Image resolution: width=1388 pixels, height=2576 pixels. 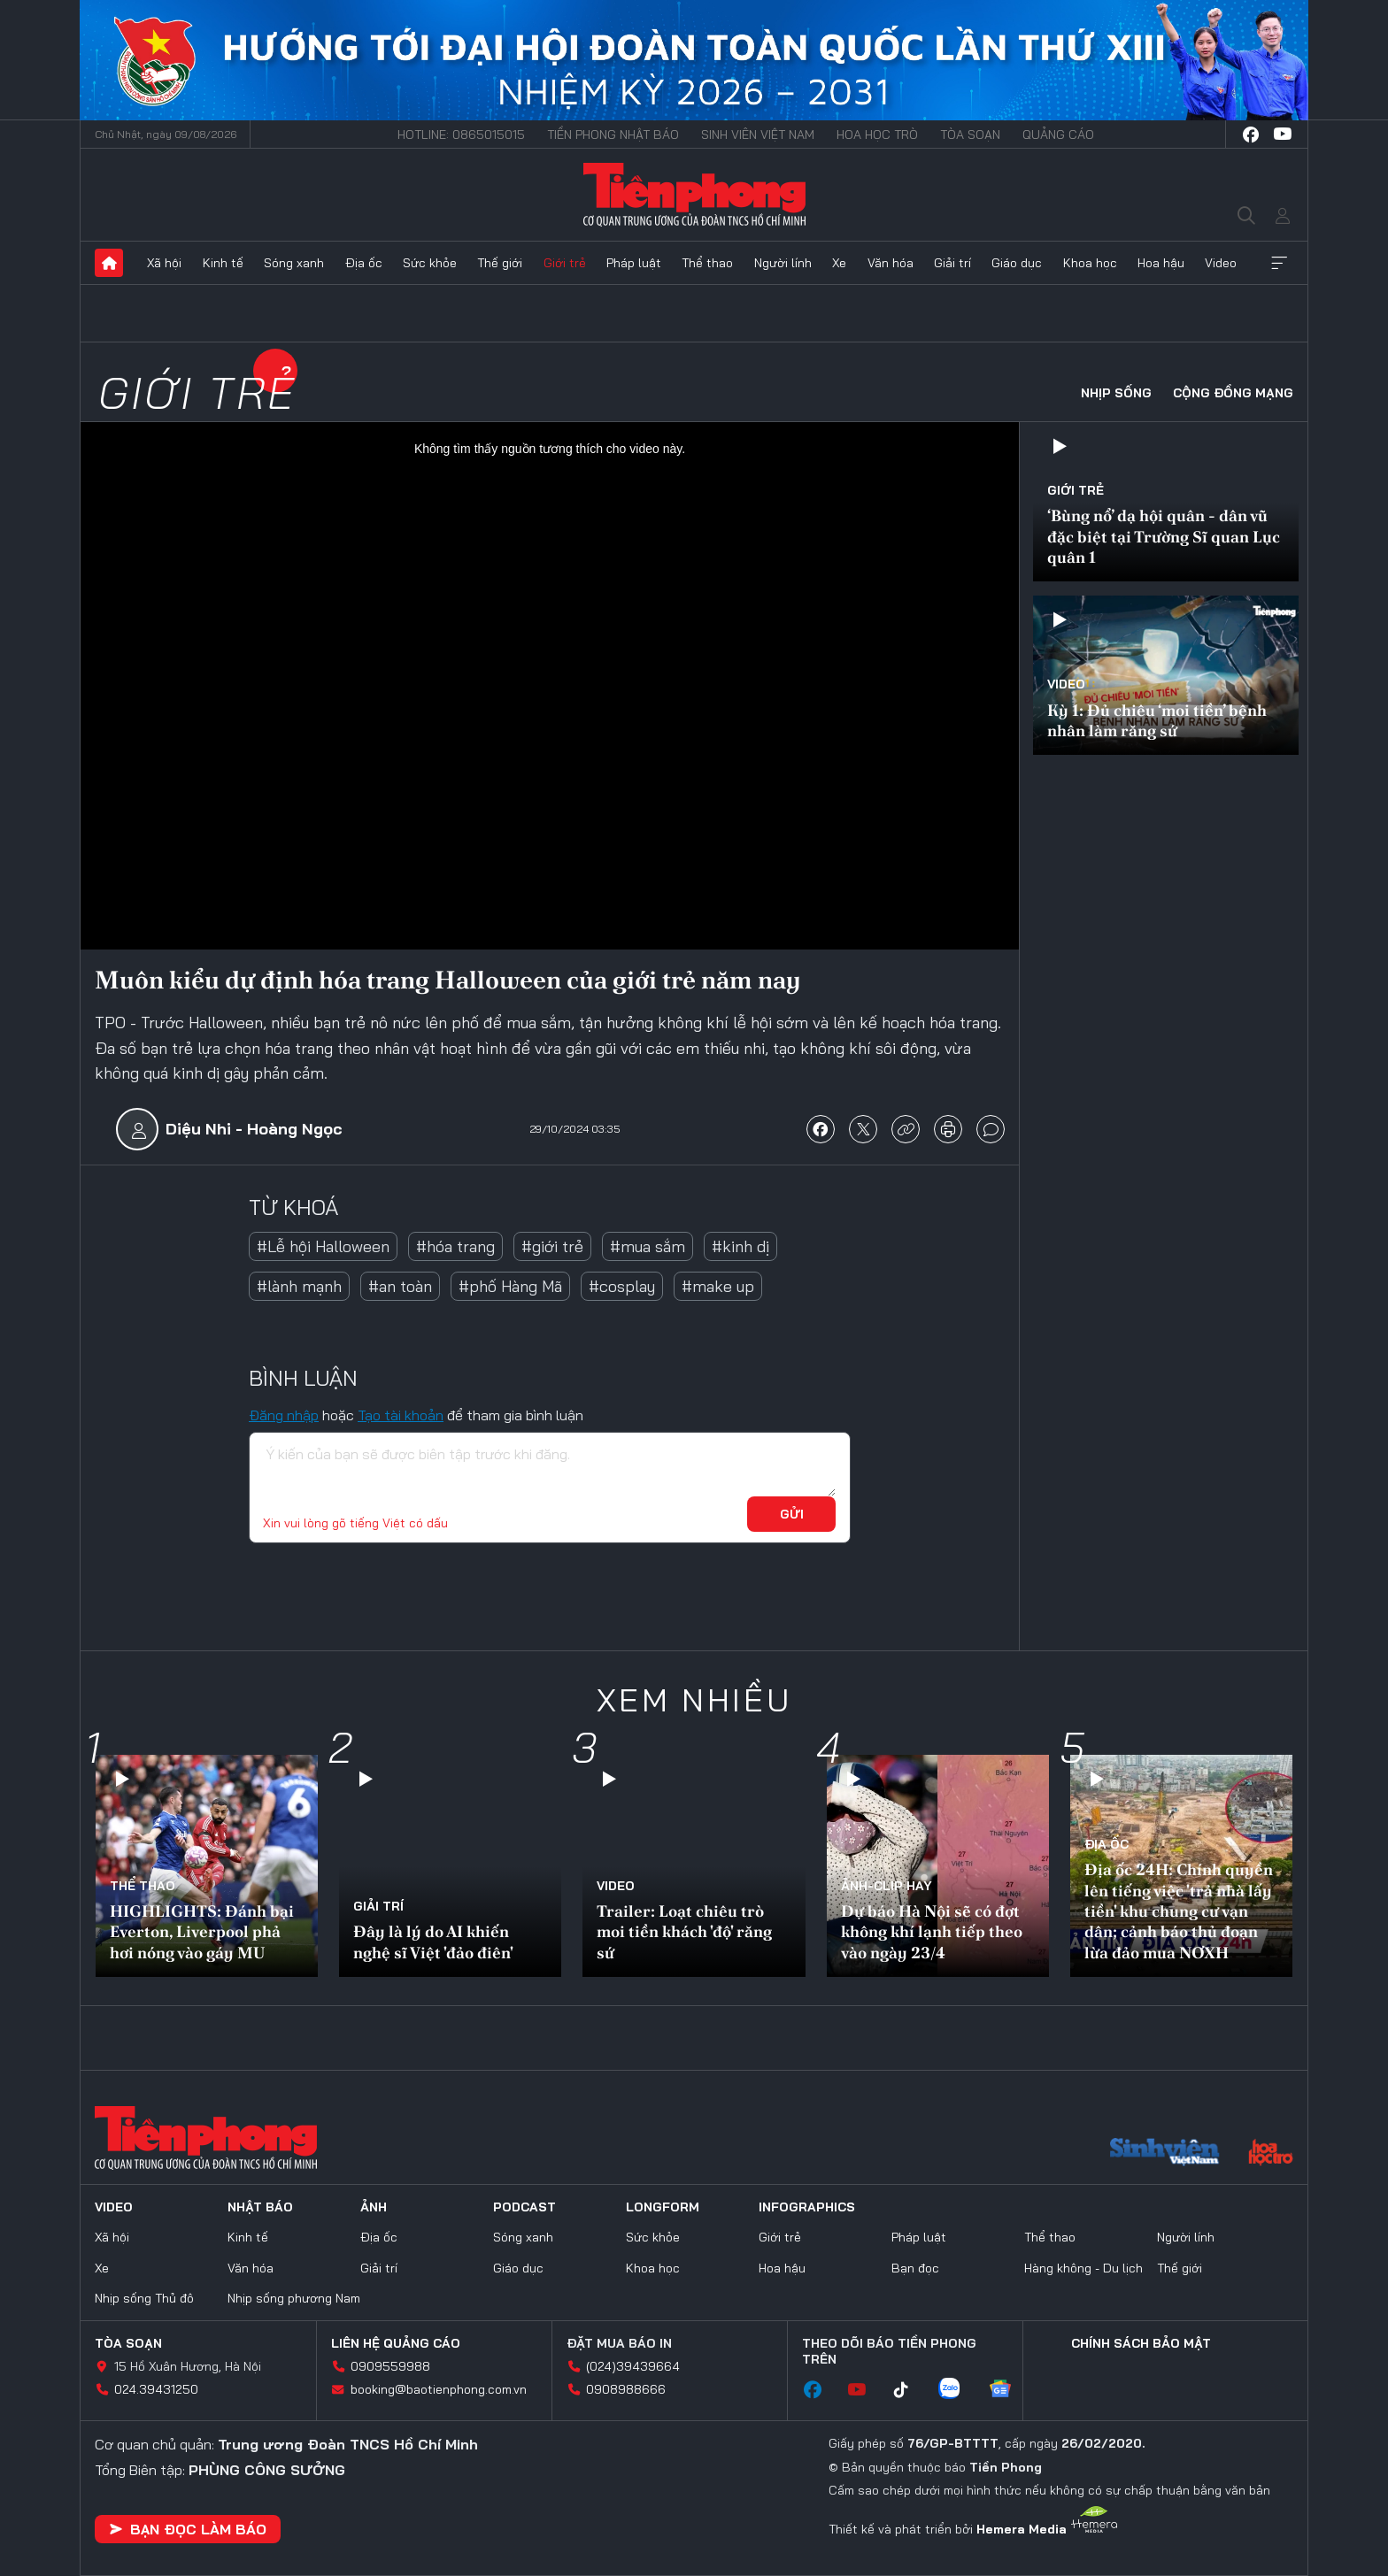 I want to click on #mua sắm, so click(x=647, y=1246).